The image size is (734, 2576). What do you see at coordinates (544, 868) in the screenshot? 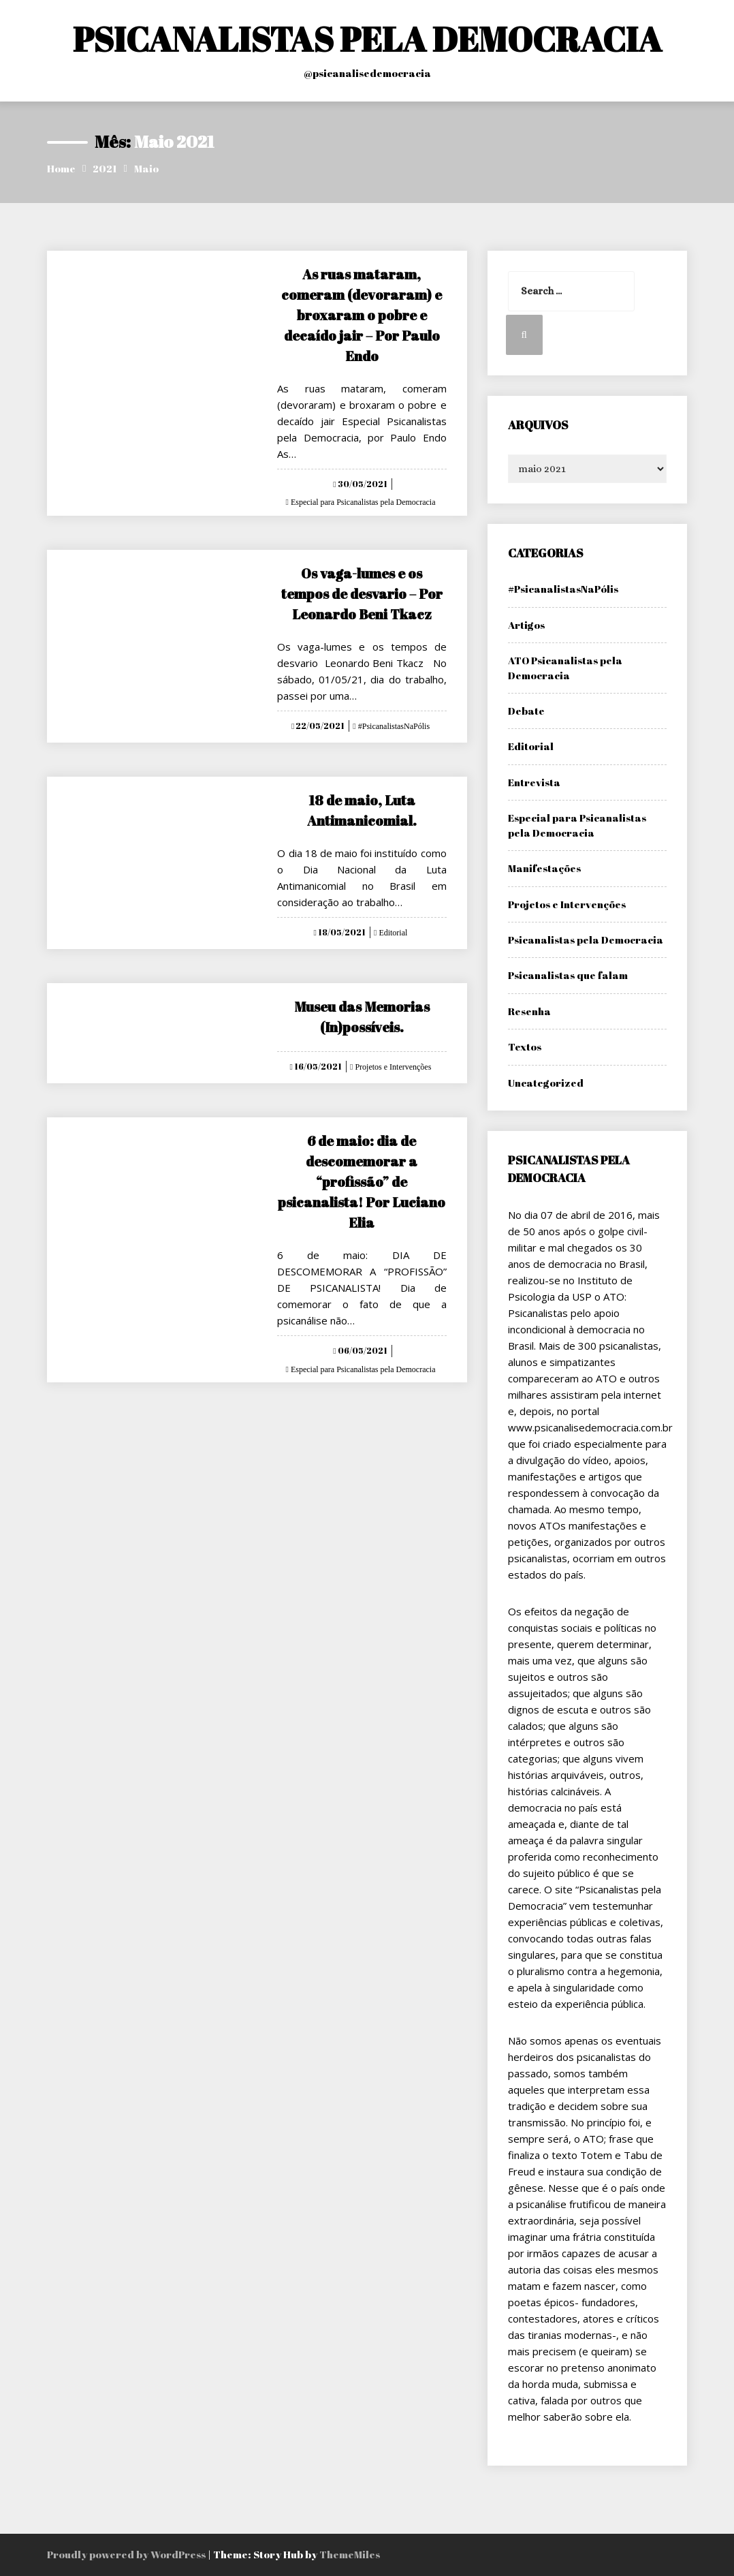
I see `Manifestações` at bounding box center [544, 868].